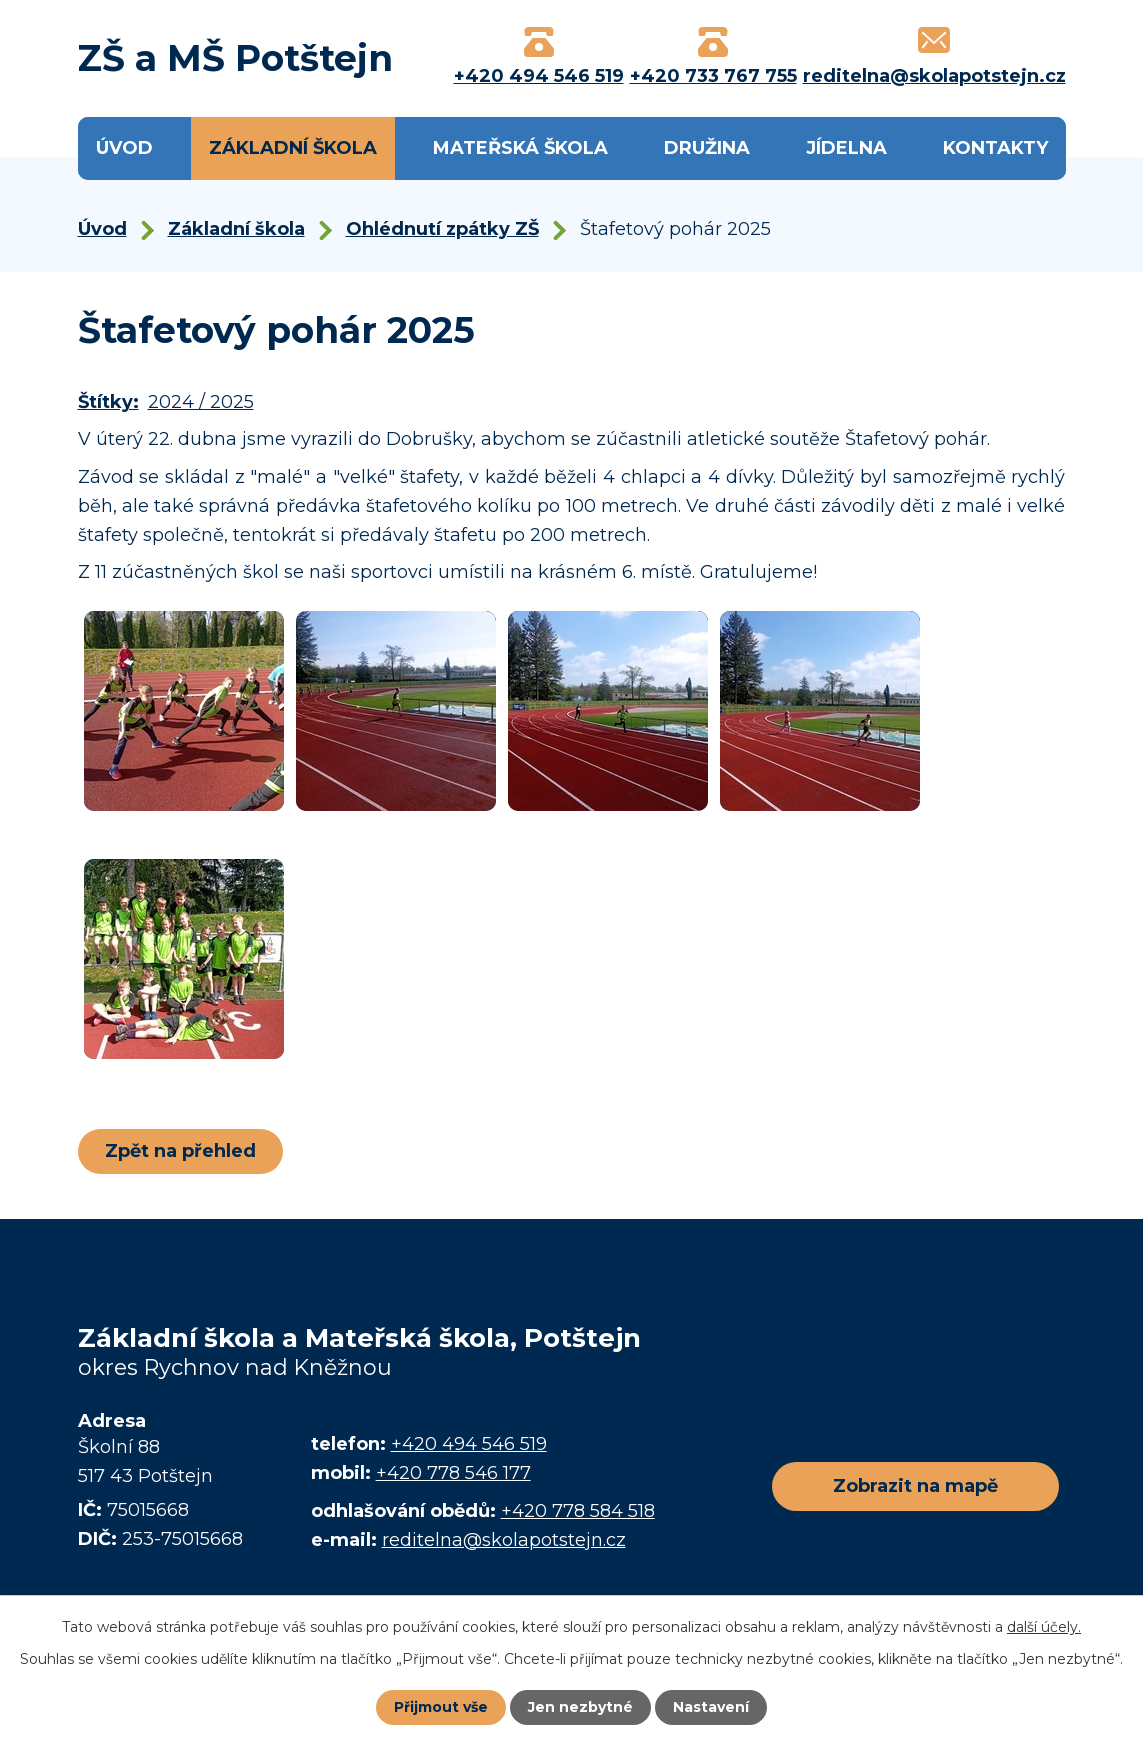  What do you see at coordinates (707, 148) in the screenshot?
I see `Družina` at bounding box center [707, 148].